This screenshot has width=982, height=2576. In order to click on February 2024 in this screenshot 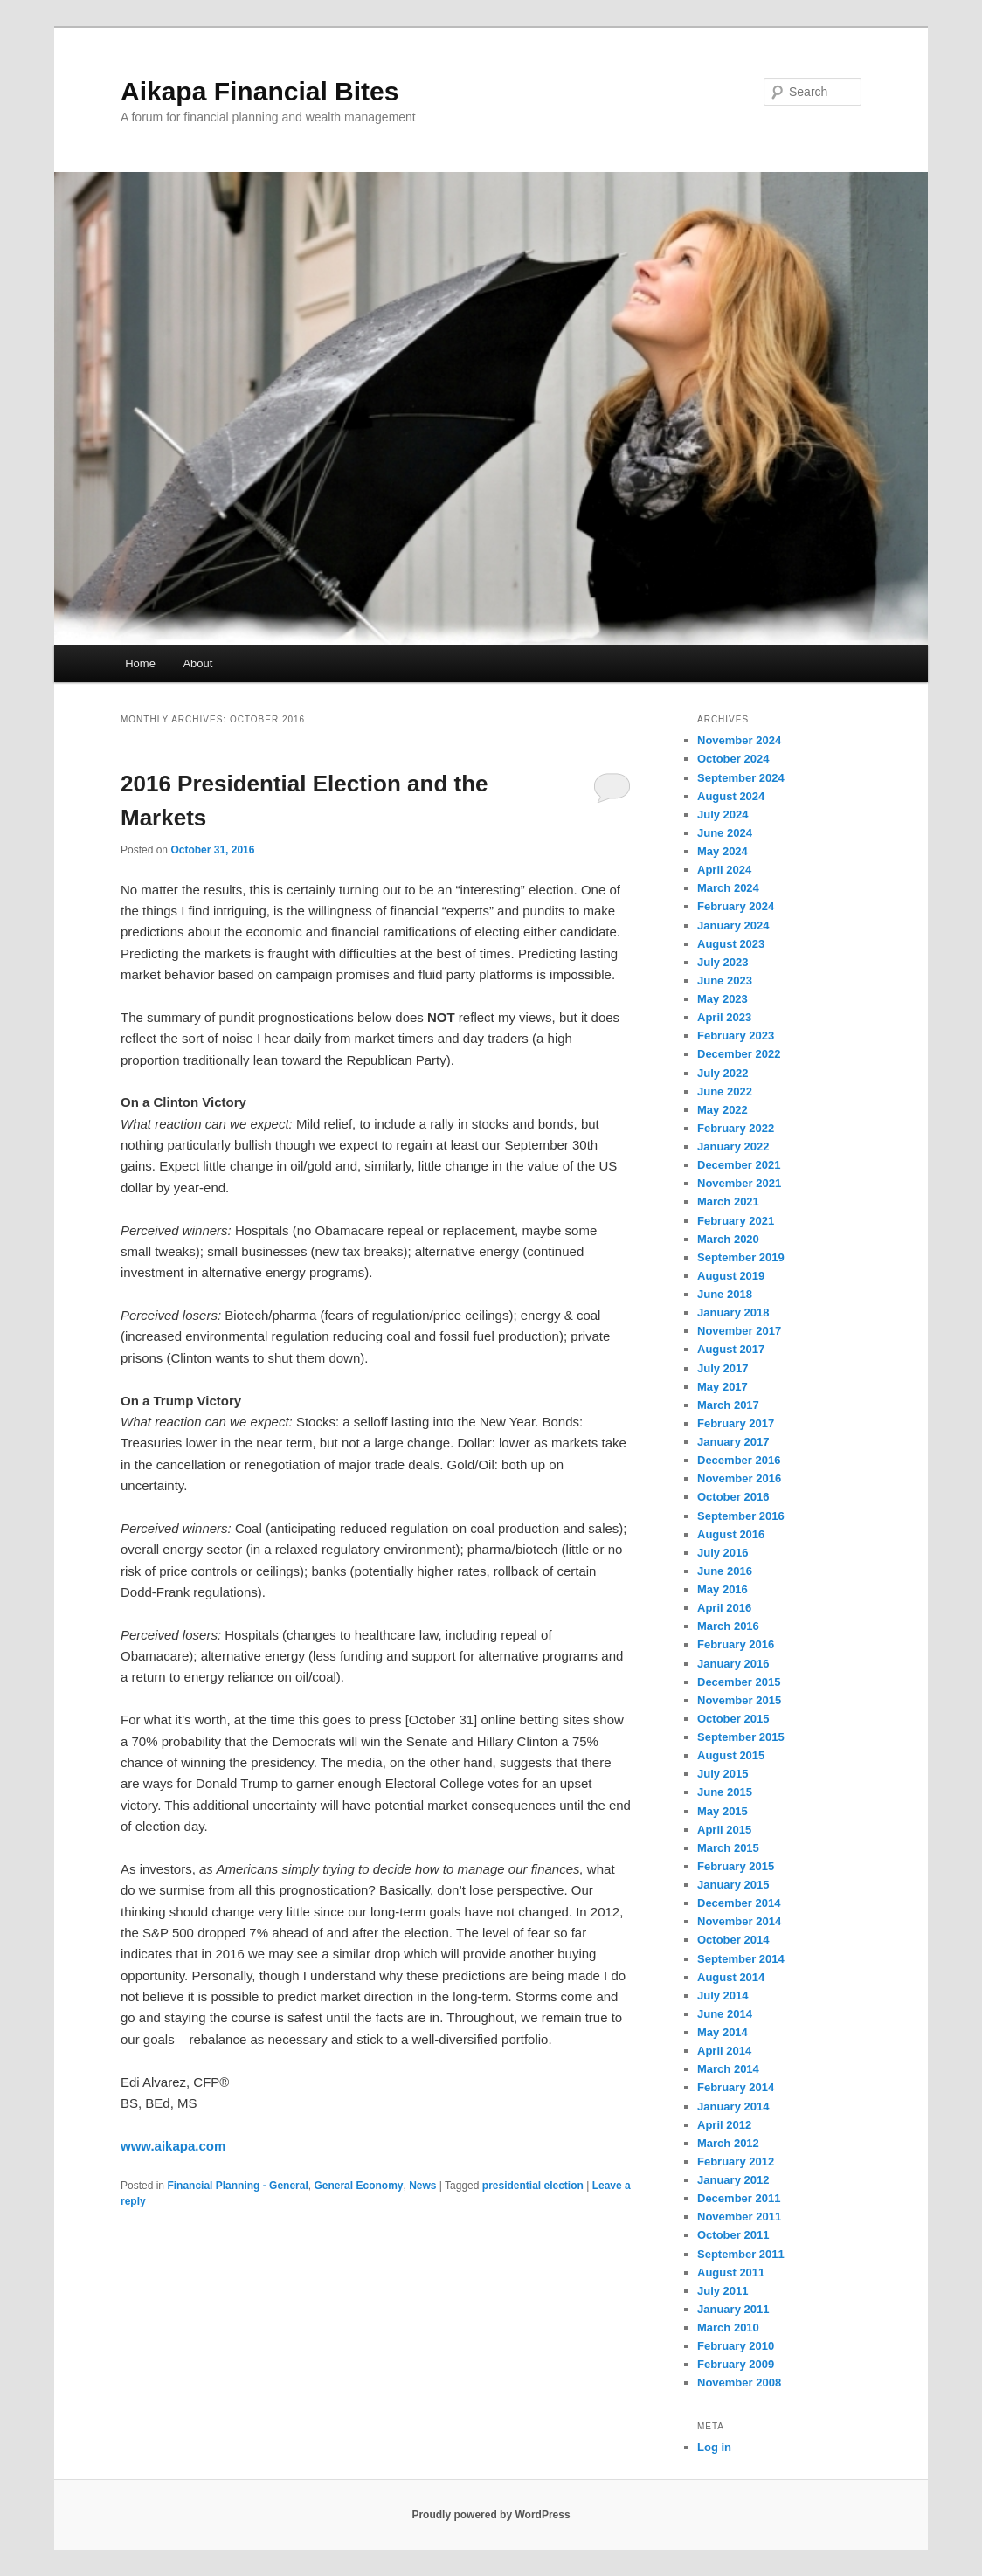, I will do `click(735, 906)`.